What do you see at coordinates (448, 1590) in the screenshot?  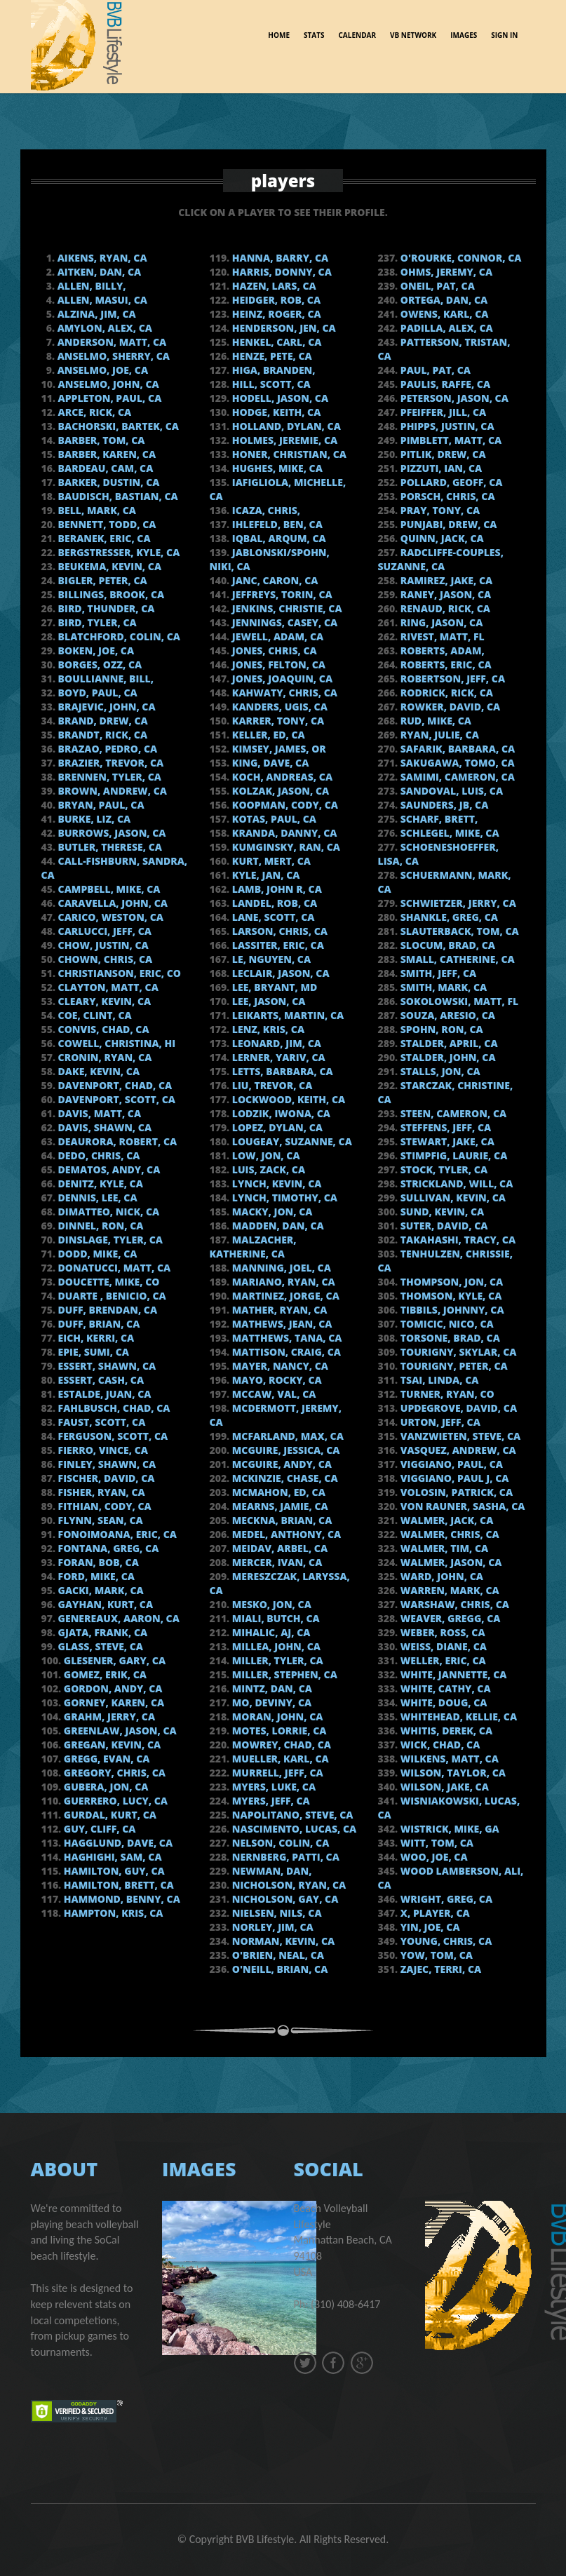 I see `Warren, Mark, CA` at bounding box center [448, 1590].